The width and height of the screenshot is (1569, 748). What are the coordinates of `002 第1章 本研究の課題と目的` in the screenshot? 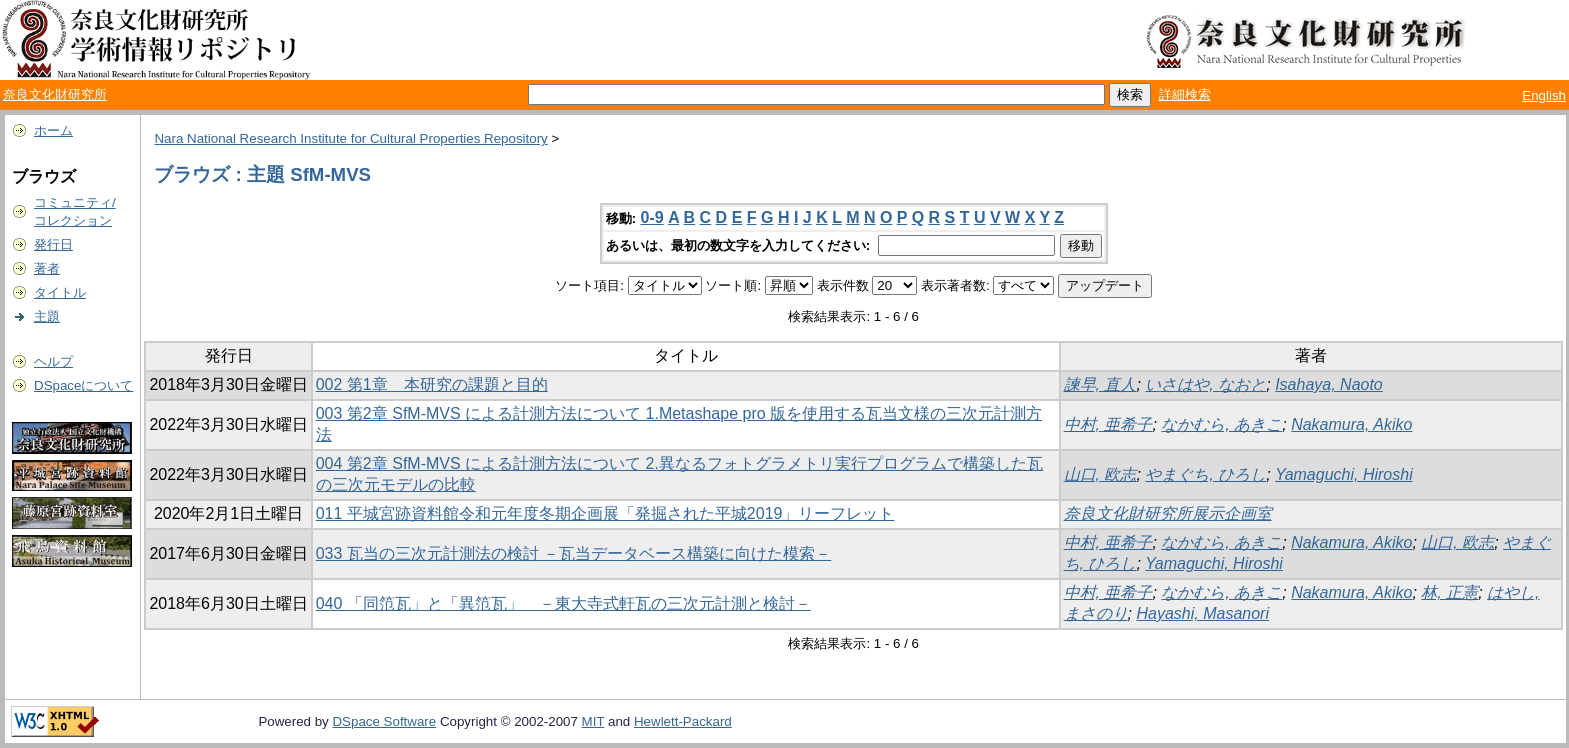 It's located at (432, 384).